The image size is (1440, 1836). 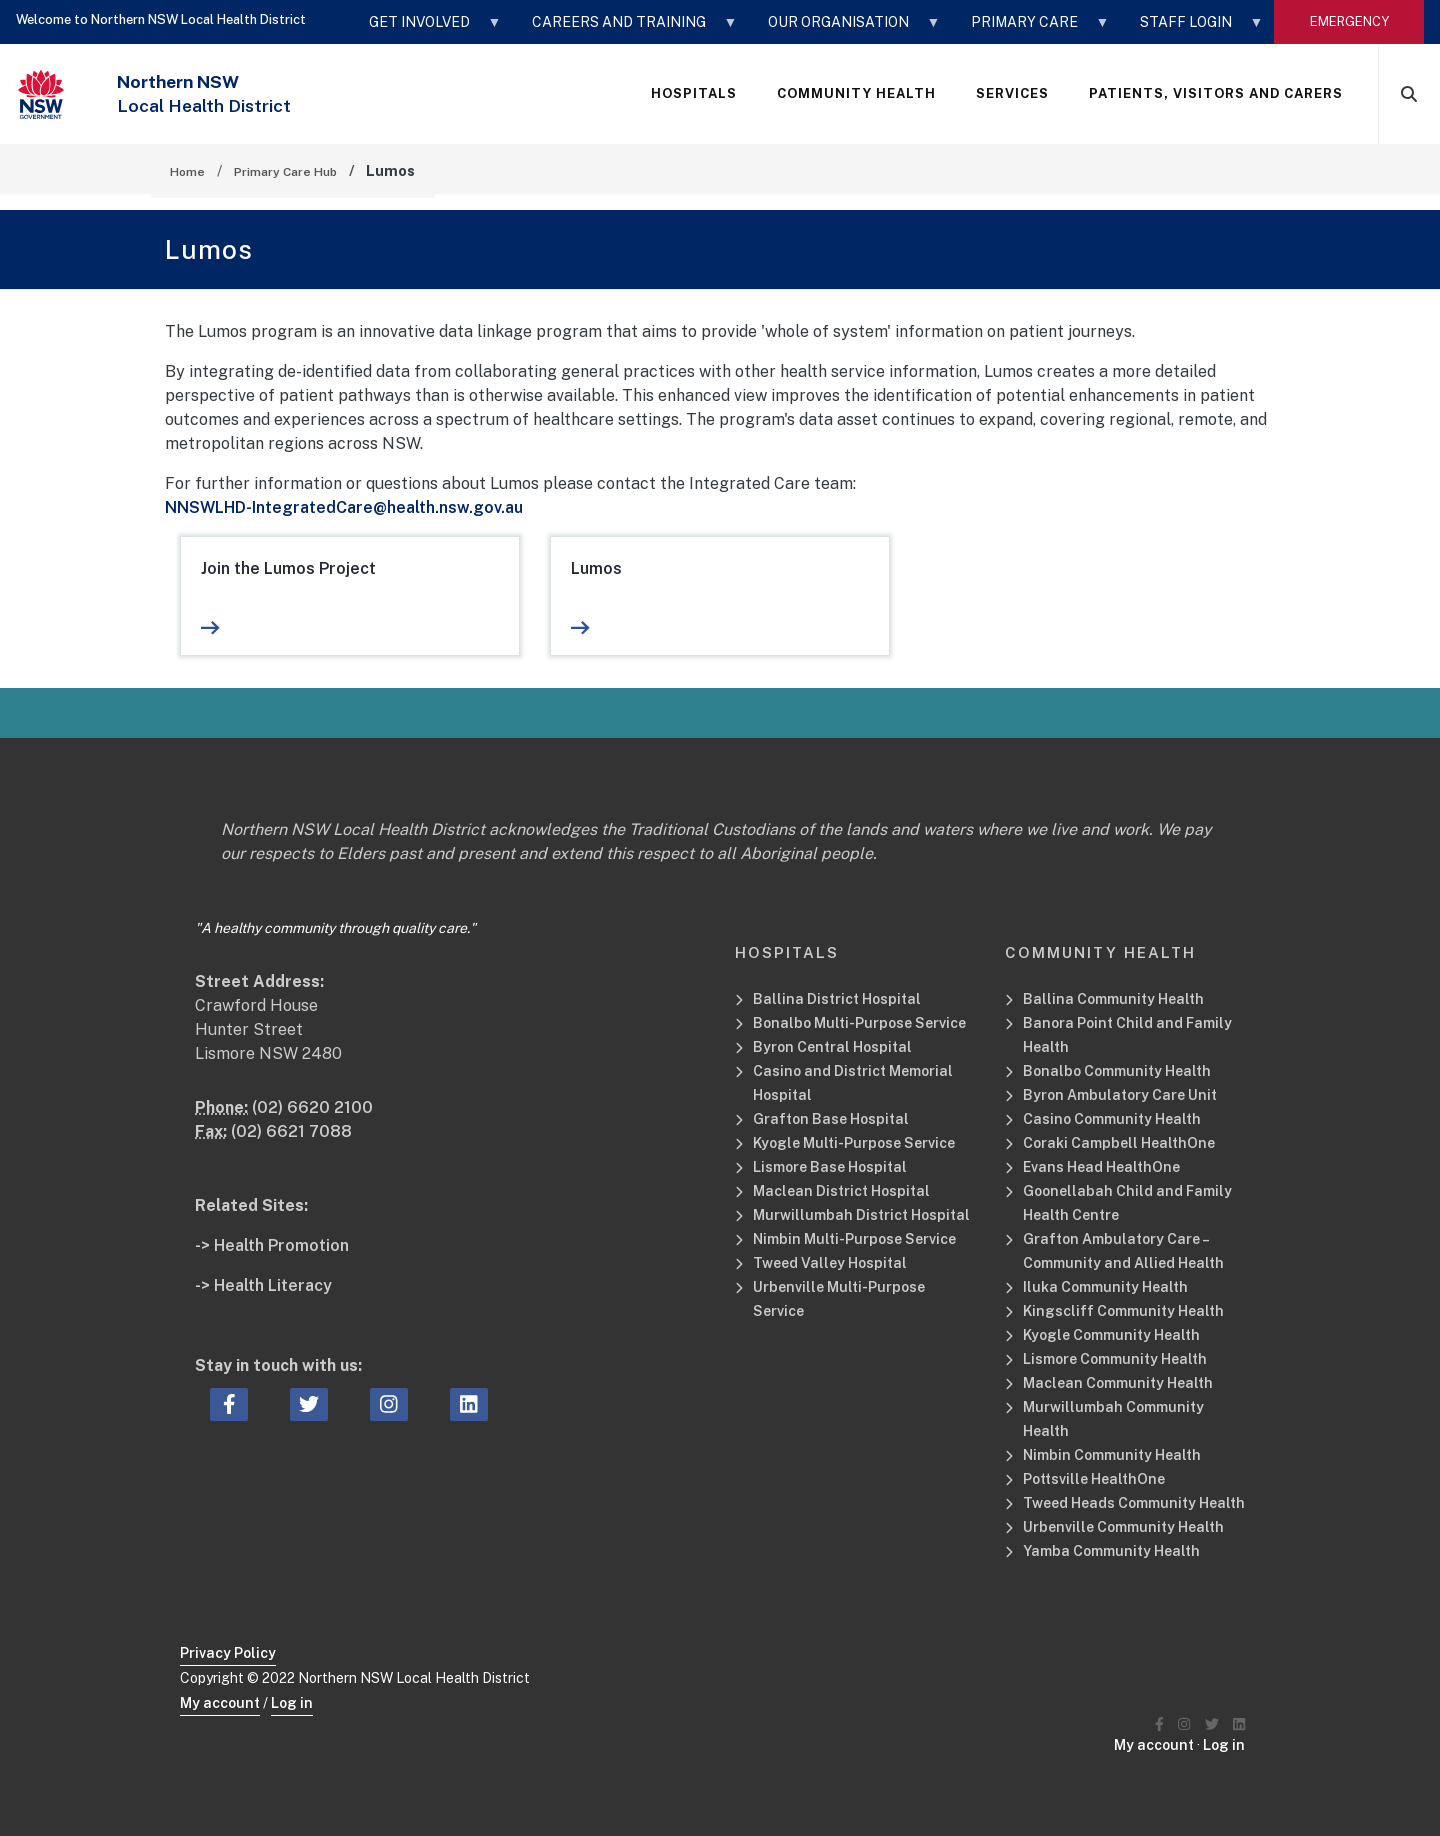 I want to click on Maclean District Hospital, so click(x=841, y=1191).